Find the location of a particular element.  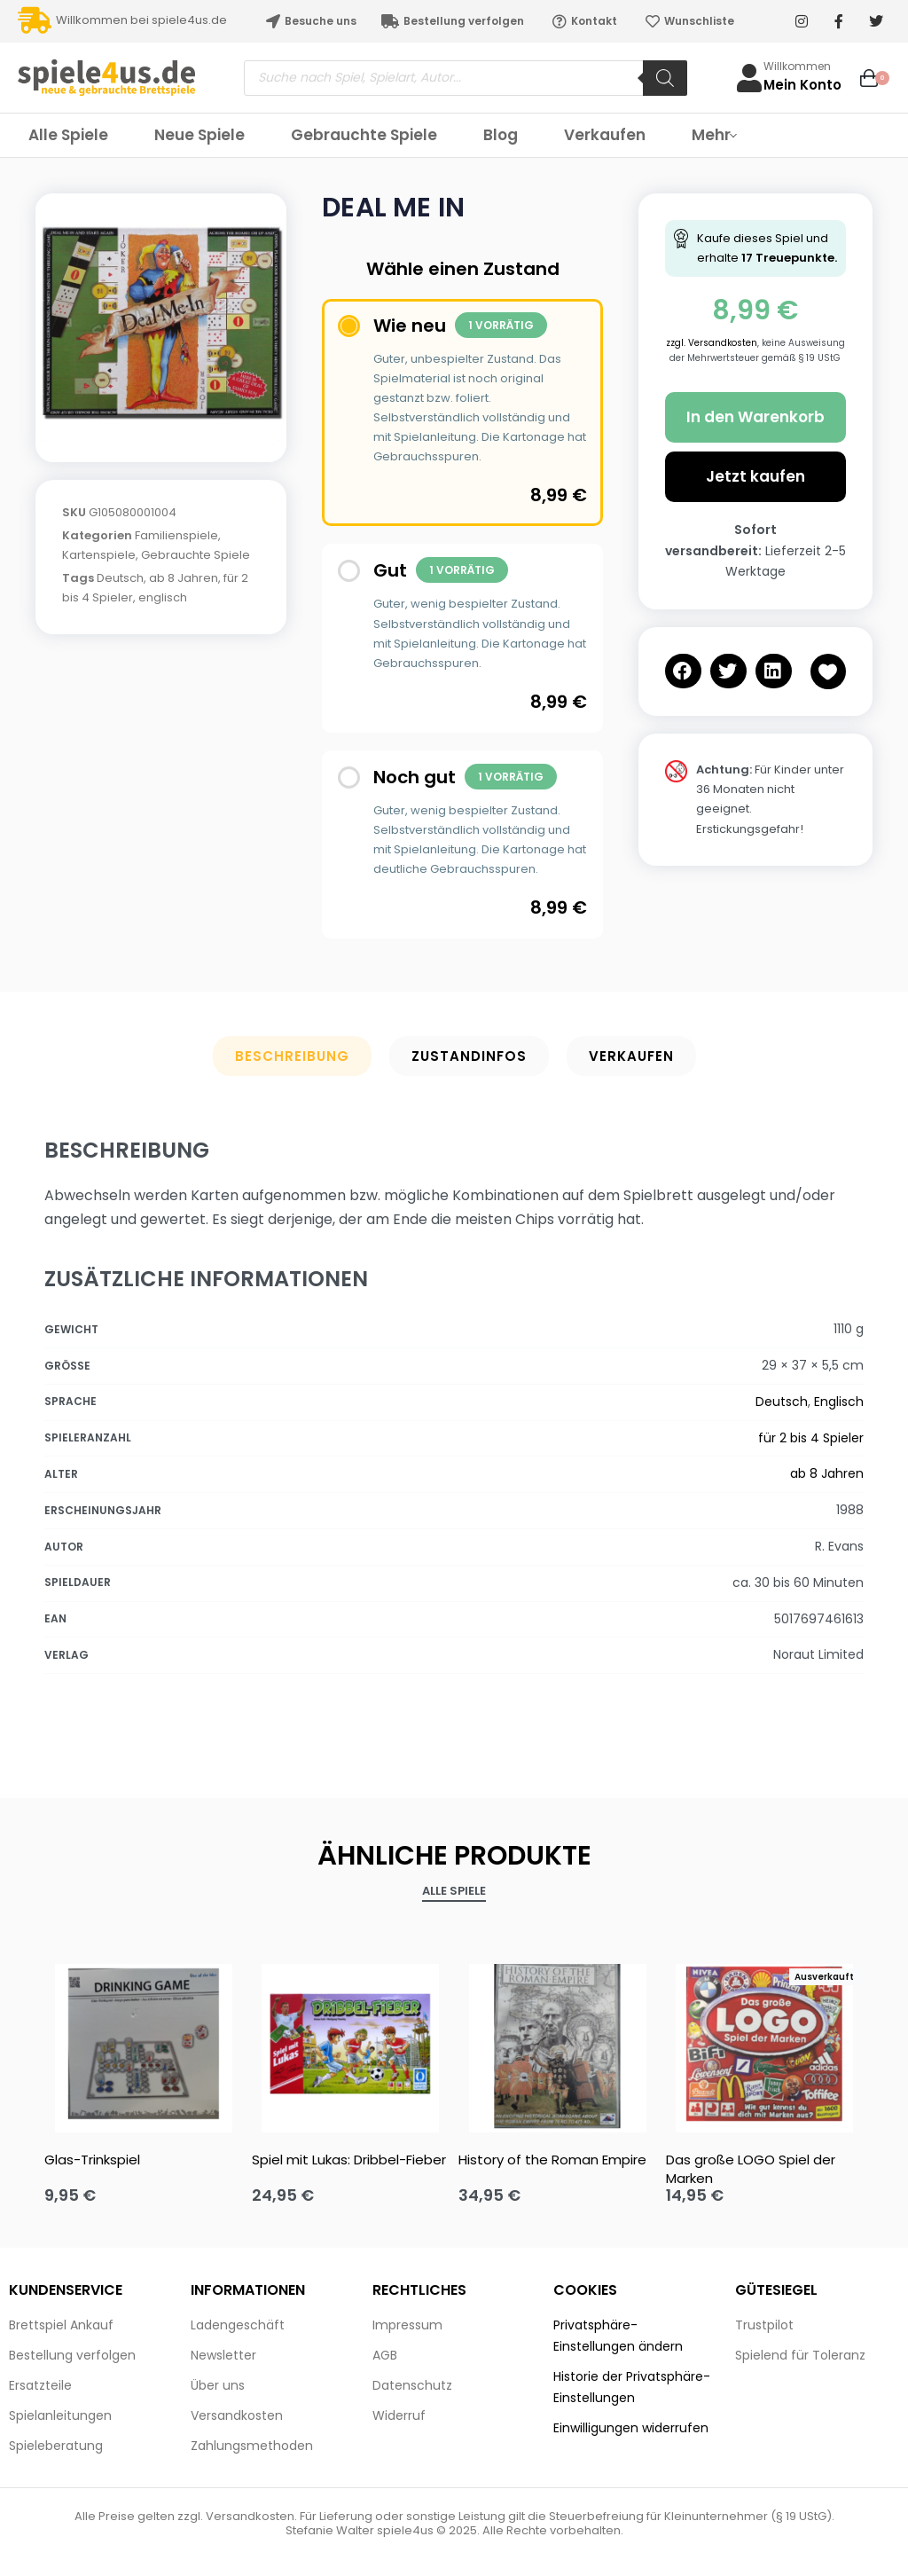

Historie der Privatsphäre-Einstellungen [button] is located at coordinates (631, 2387).